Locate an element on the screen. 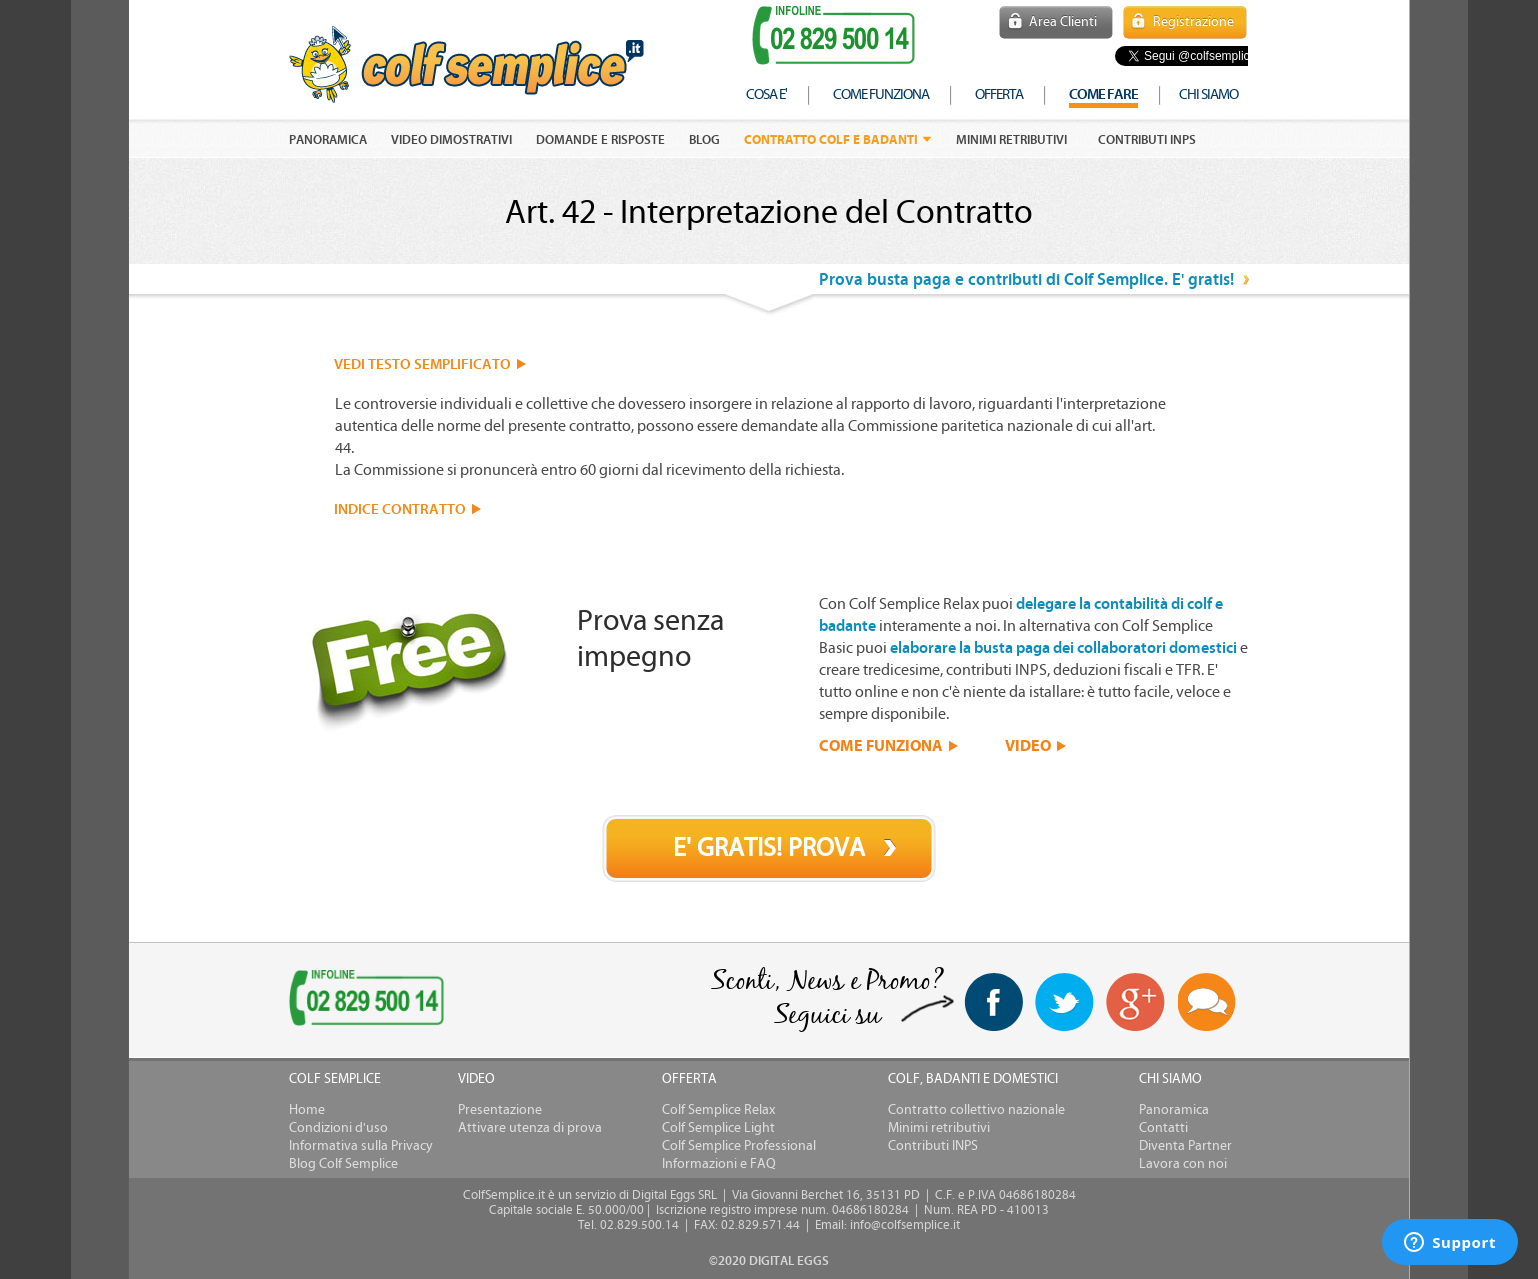 The height and width of the screenshot is (1279, 1538). chi siamo is located at coordinates (1208, 94).